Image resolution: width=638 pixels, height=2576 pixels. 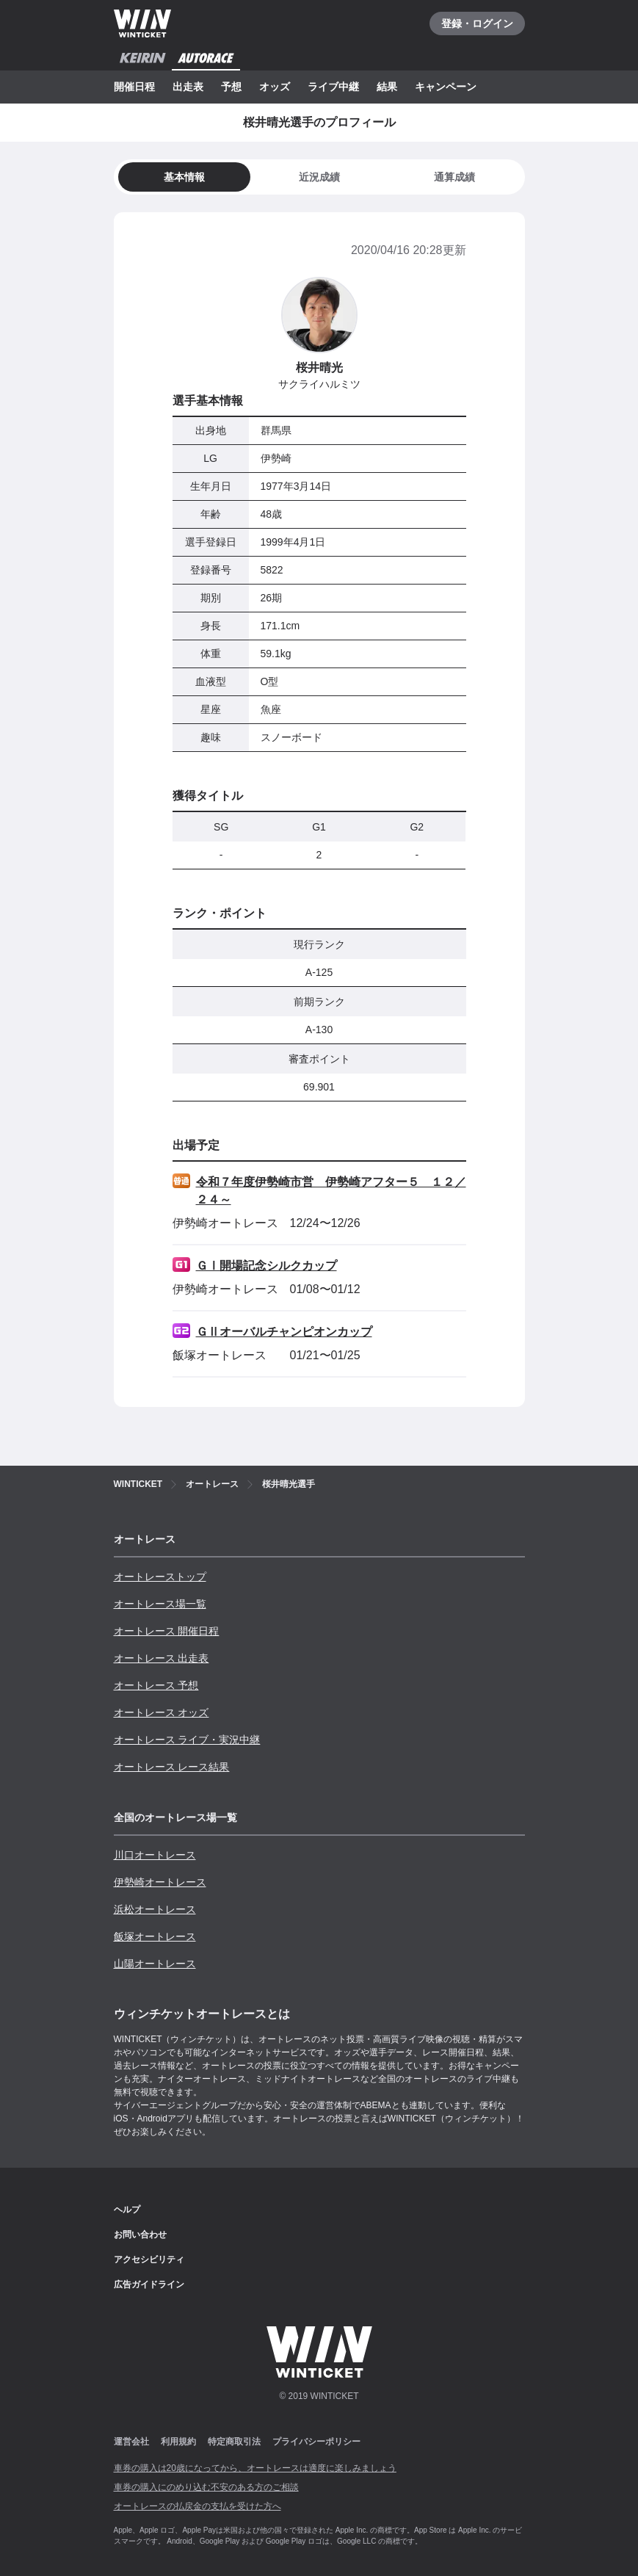 What do you see at coordinates (140, 2234) in the screenshot?
I see `お問い合わせ` at bounding box center [140, 2234].